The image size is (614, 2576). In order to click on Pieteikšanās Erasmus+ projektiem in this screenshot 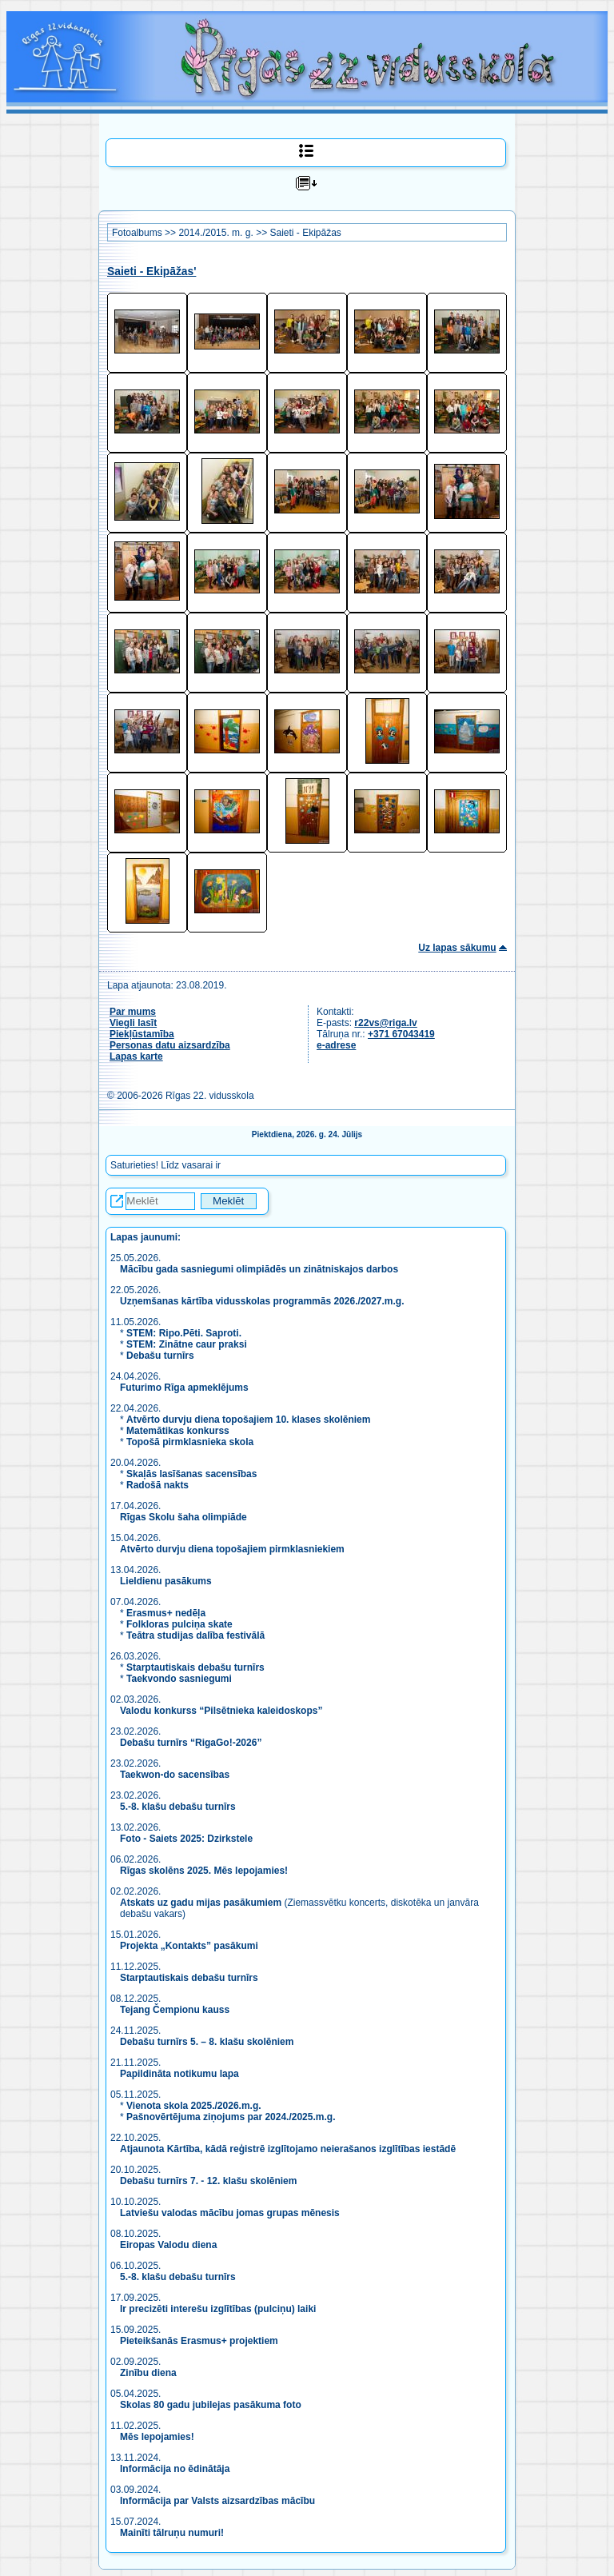, I will do `click(199, 2340)`.